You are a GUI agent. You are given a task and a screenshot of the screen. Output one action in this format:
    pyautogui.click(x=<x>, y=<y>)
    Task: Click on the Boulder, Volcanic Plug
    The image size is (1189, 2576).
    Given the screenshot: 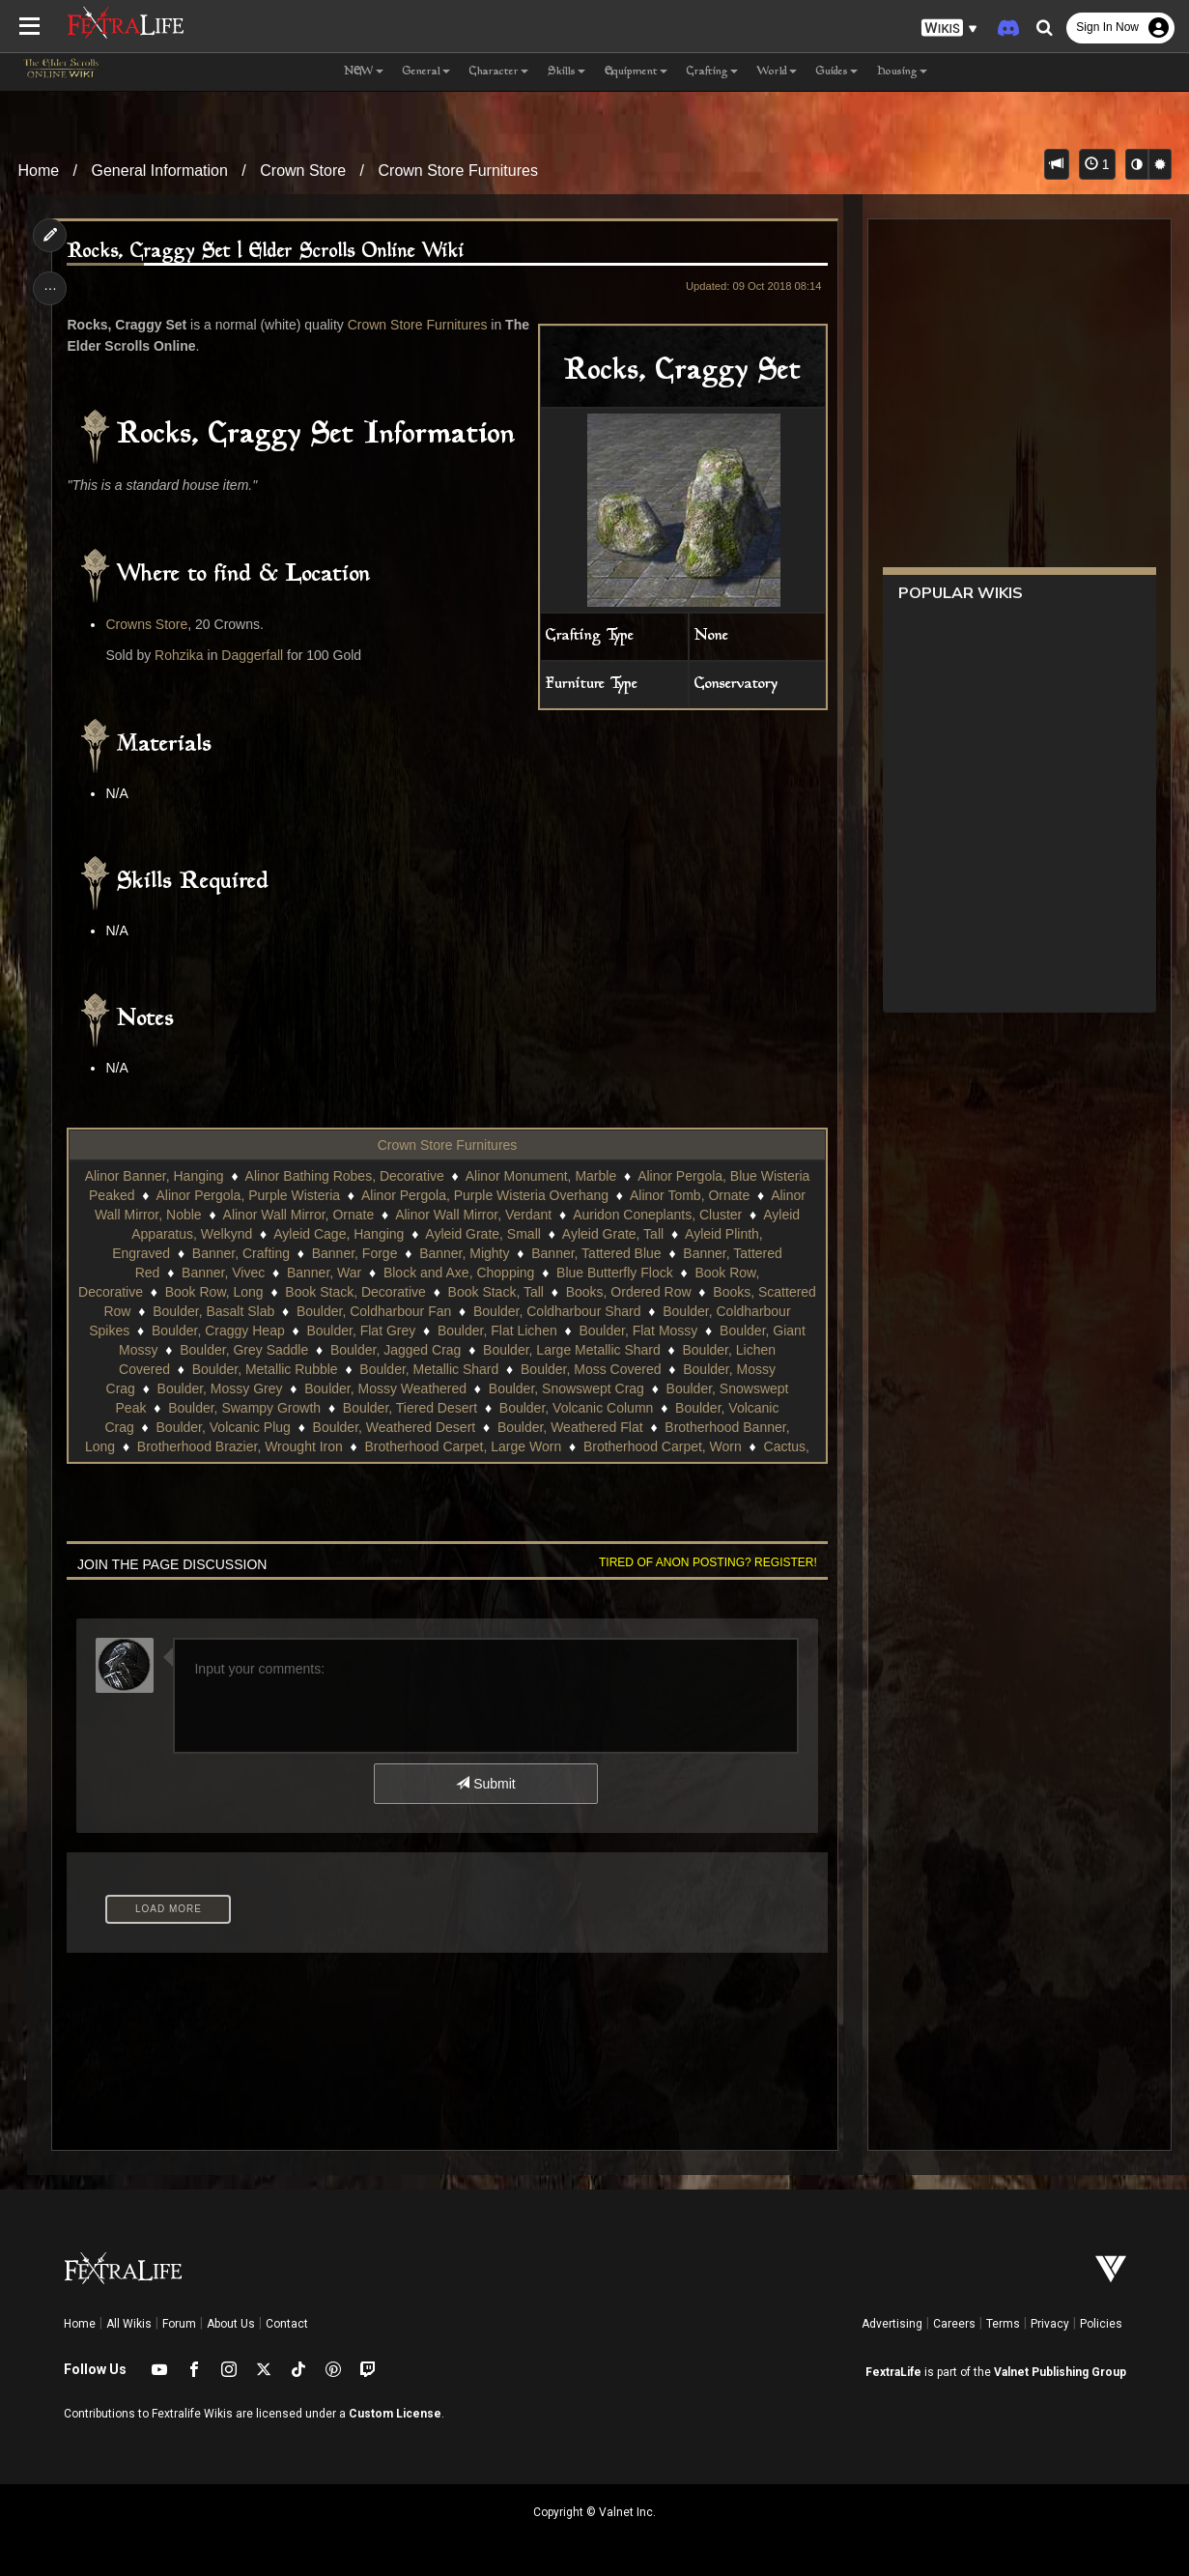 What is the action you would take?
    pyautogui.click(x=223, y=1427)
    